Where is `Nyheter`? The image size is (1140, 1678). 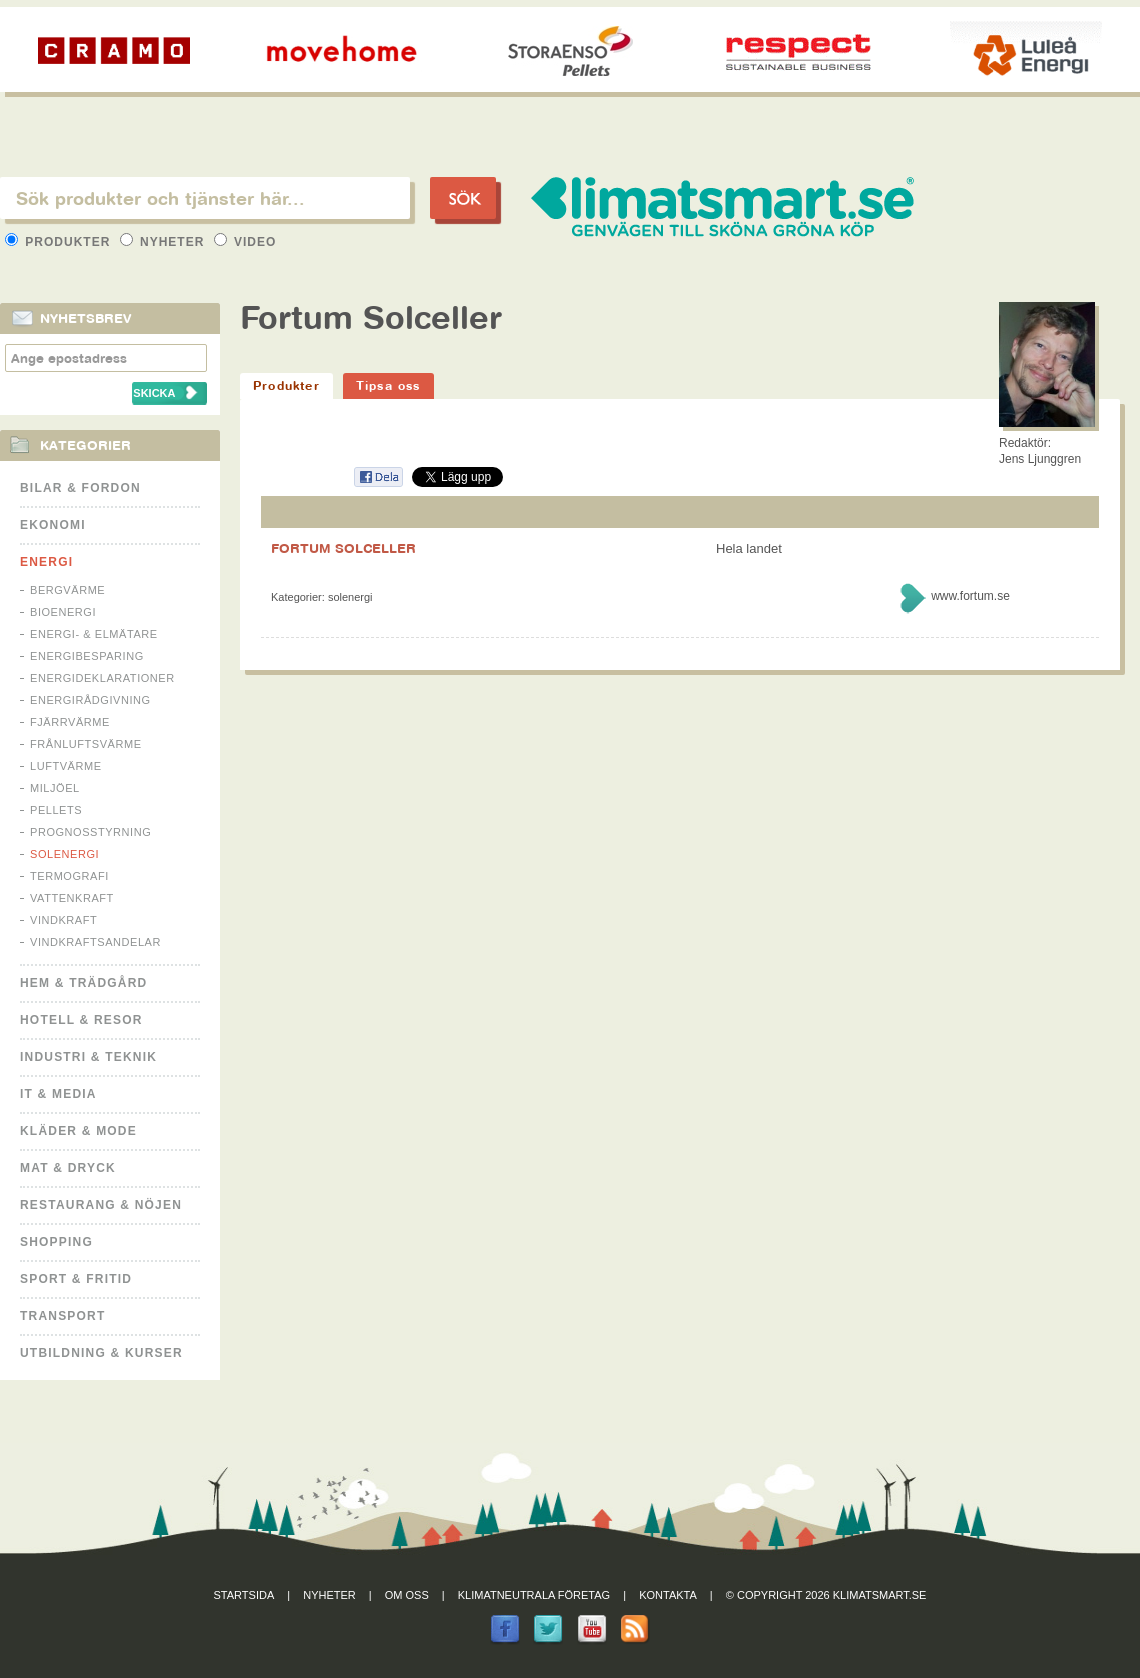 Nyheter is located at coordinates (164, 242).